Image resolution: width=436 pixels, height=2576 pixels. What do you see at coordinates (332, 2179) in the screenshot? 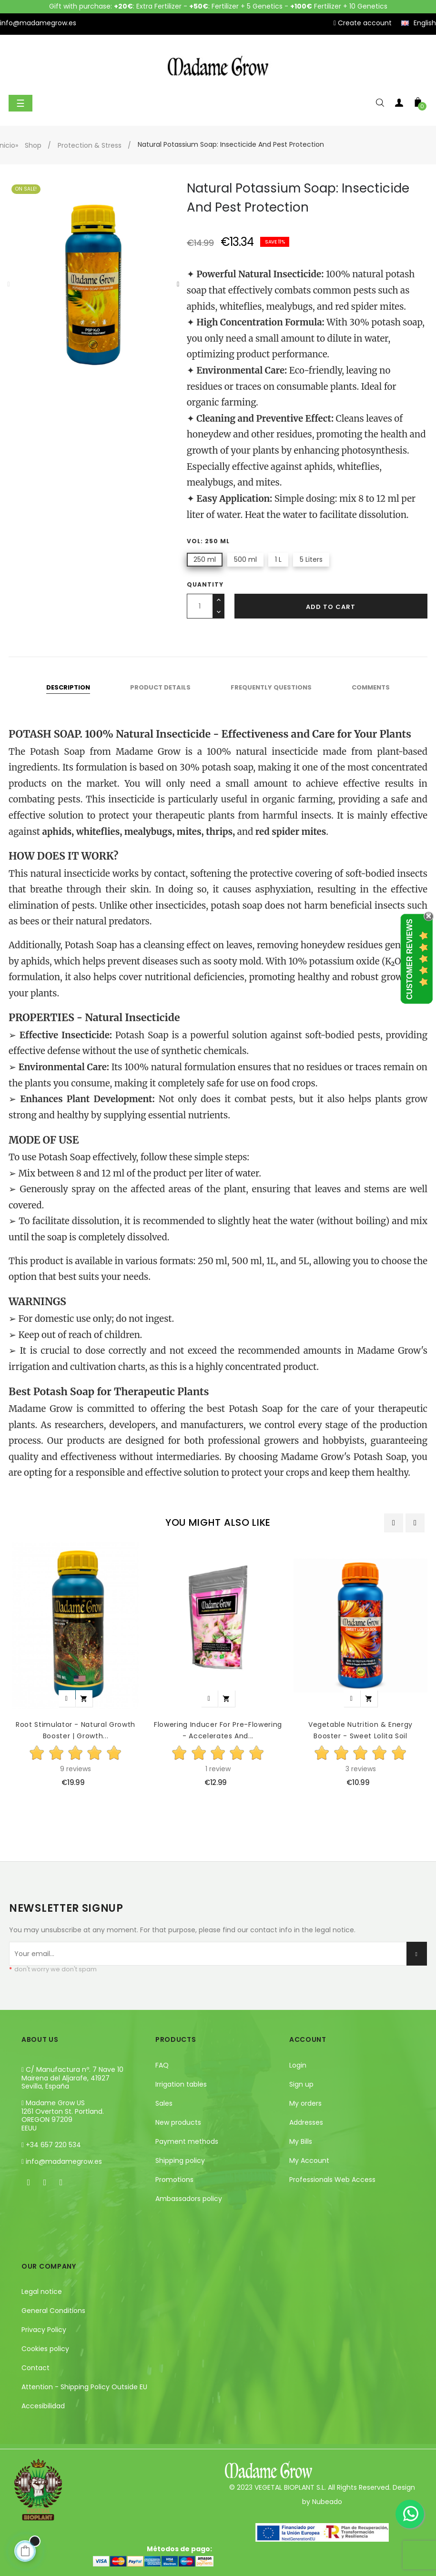
I see `Professionals Web Access` at bounding box center [332, 2179].